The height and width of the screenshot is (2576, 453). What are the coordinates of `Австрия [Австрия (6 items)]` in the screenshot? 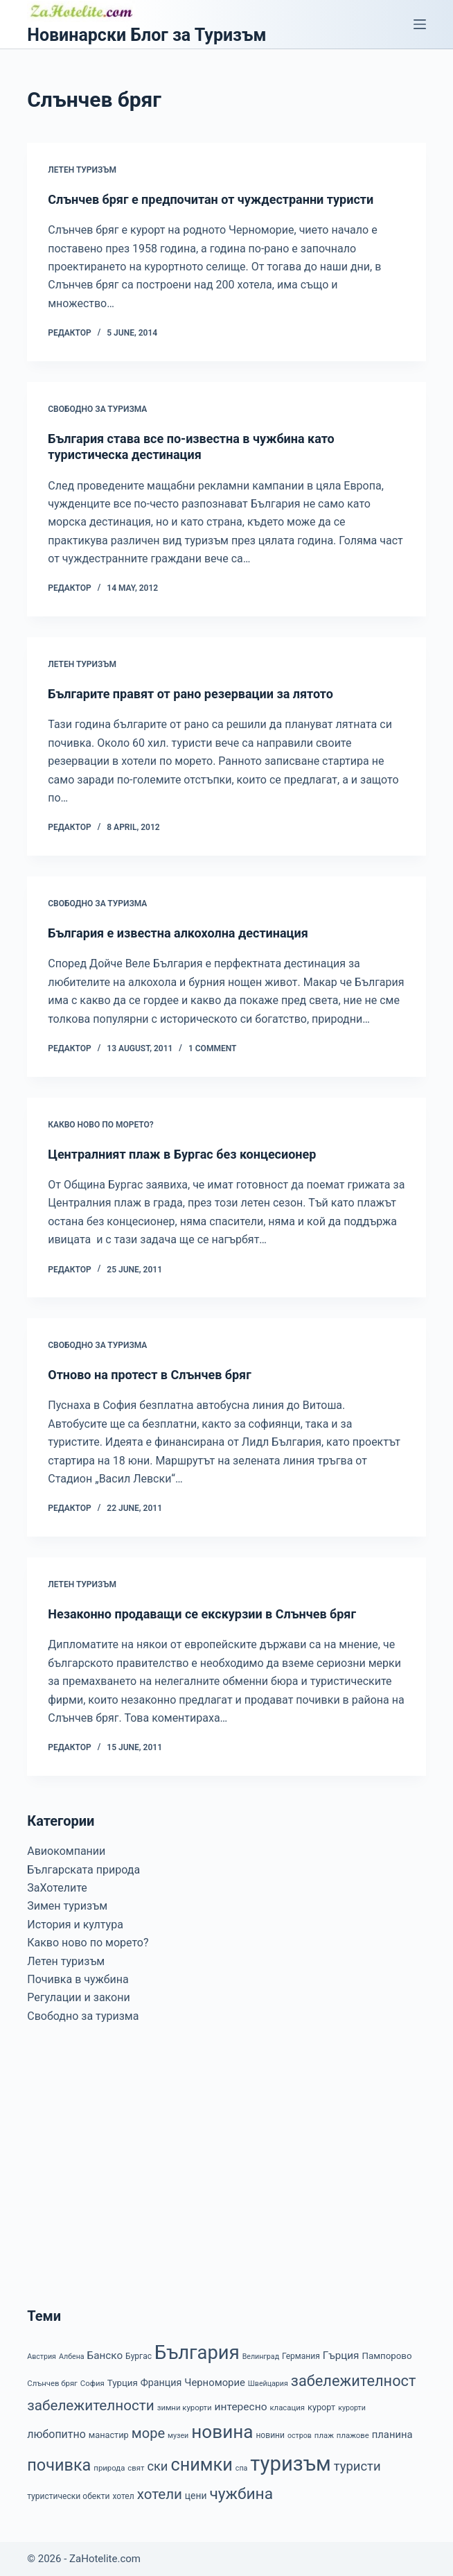 It's located at (41, 2356).